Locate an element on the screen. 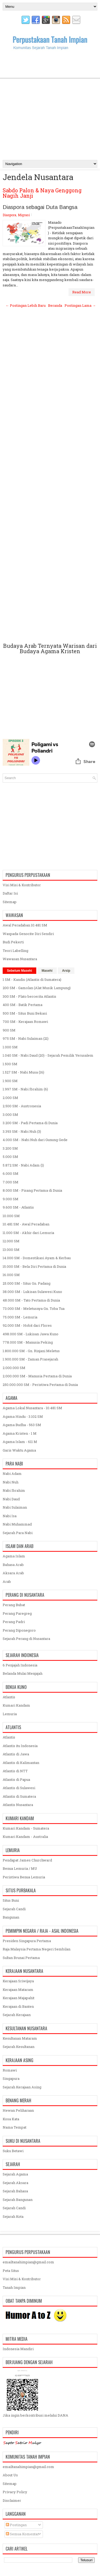 The image size is (100, 2576). Atlantis di NTT is located at coordinates (15, 1771).